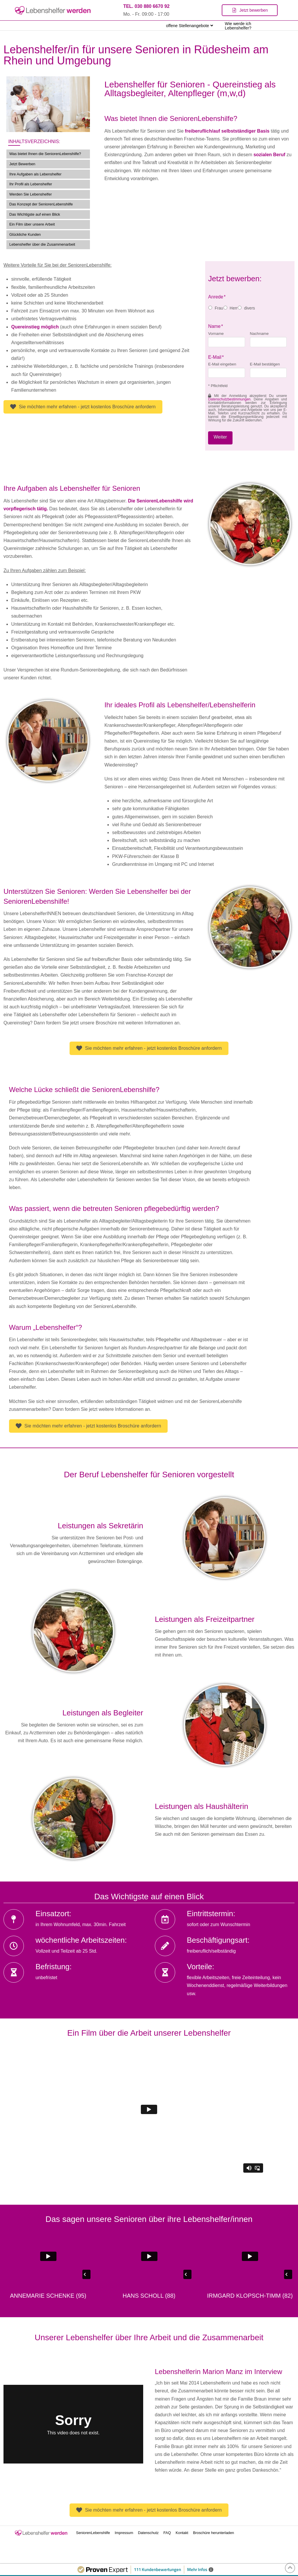  I want to click on [Toggle Modal Content], so click(250, 10).